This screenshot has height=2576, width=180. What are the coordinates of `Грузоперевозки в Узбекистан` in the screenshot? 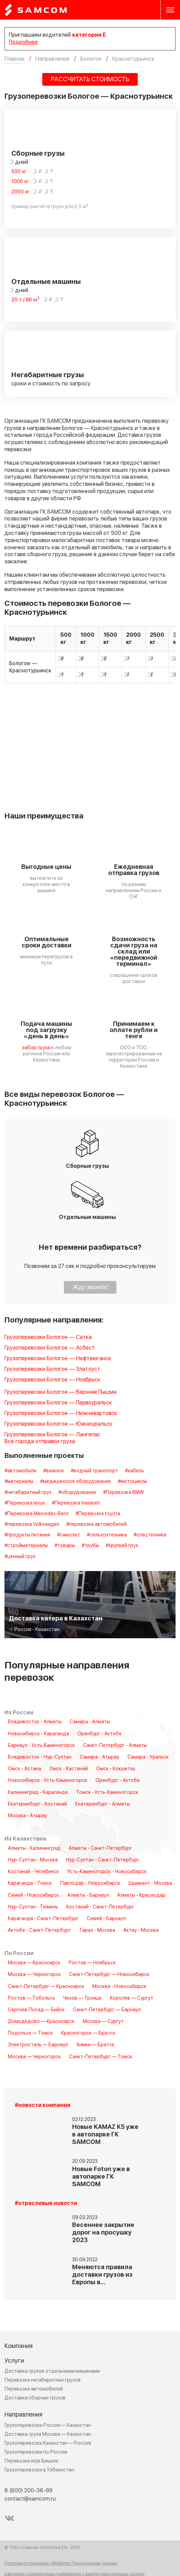 It's located at (39, 2469).